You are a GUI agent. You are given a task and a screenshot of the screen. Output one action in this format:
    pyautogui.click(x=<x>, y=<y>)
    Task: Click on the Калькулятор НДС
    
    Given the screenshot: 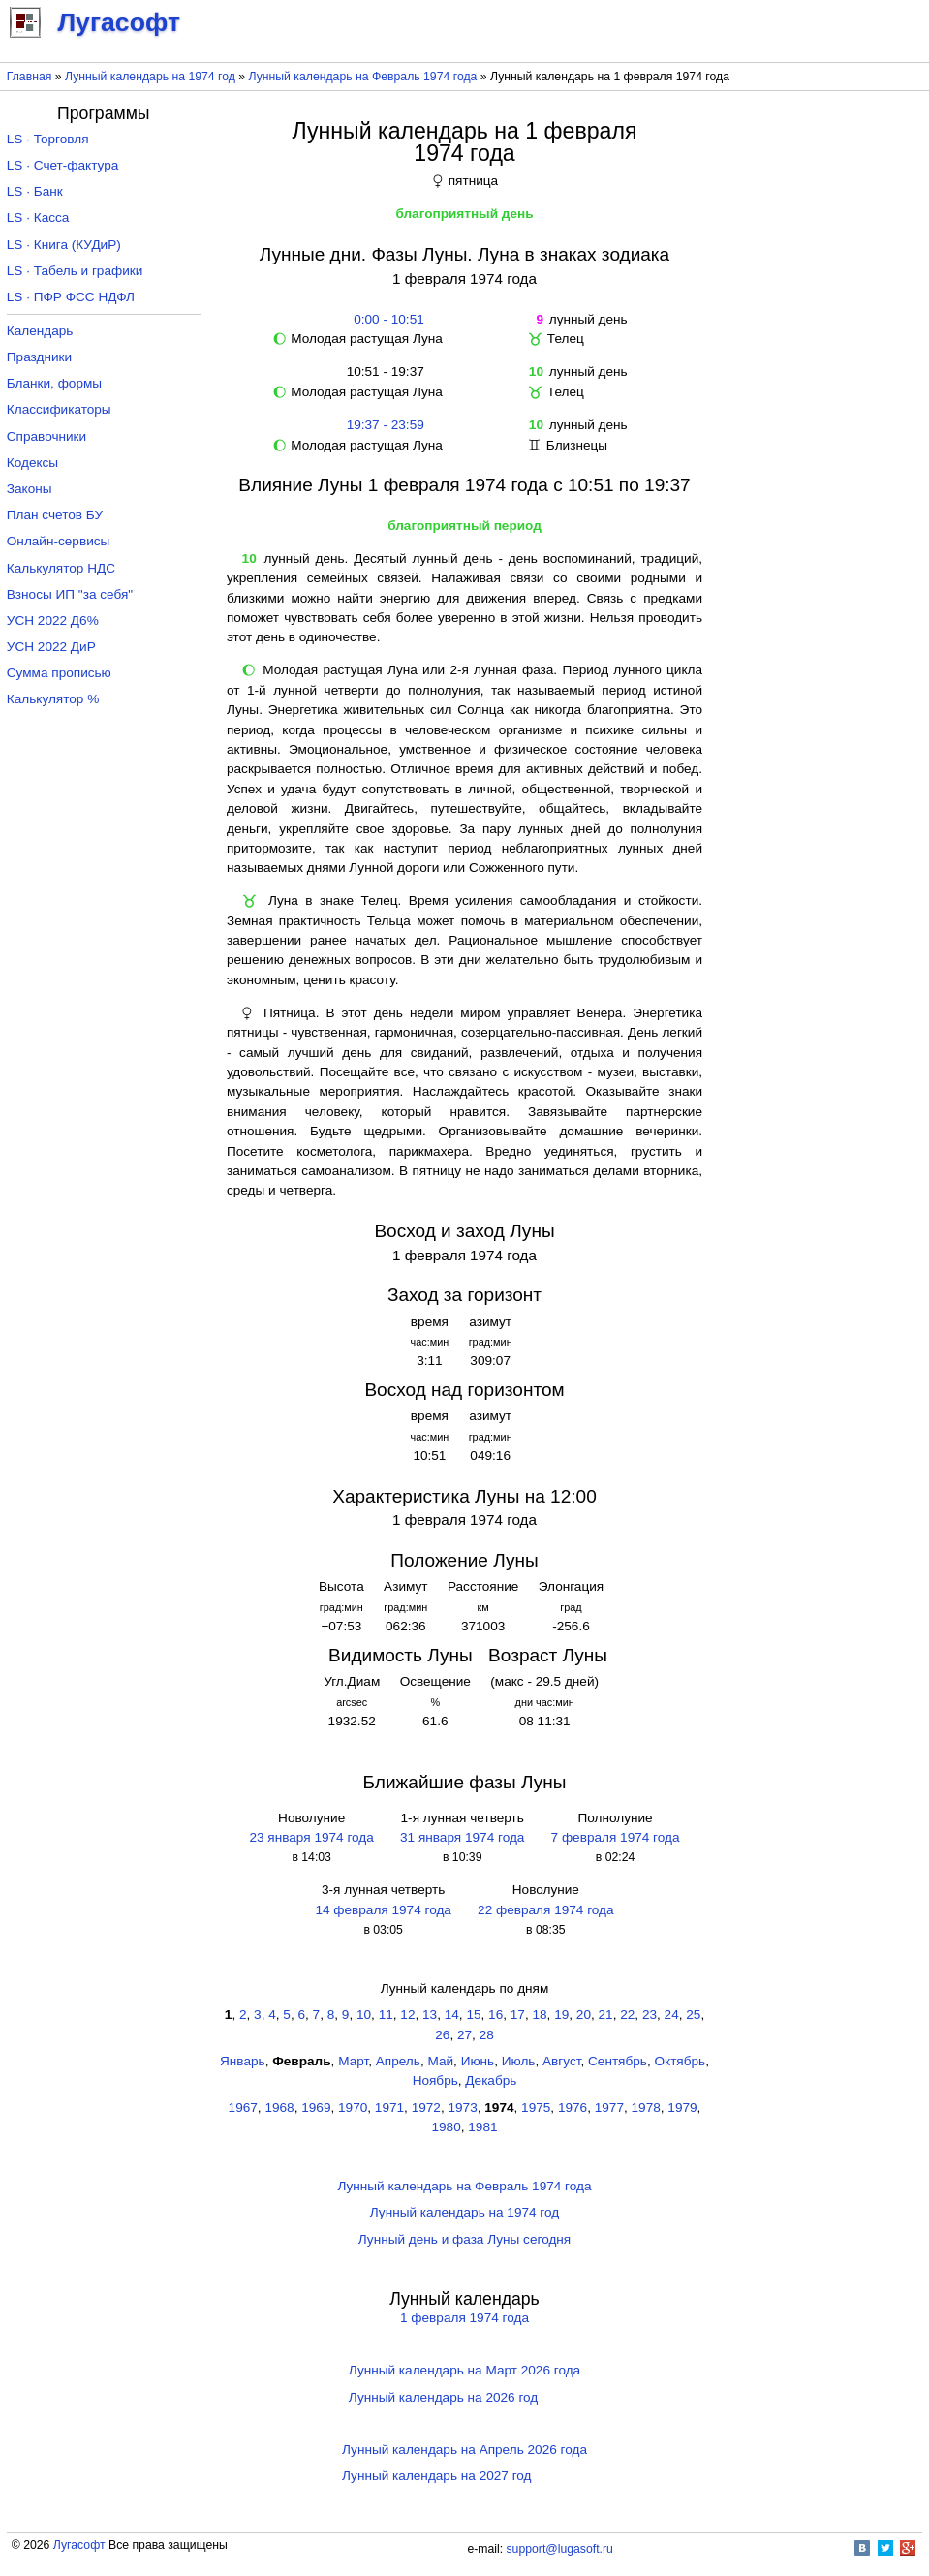 What is the action you would take?
    pyautogui.click(x=61, y=568)
    